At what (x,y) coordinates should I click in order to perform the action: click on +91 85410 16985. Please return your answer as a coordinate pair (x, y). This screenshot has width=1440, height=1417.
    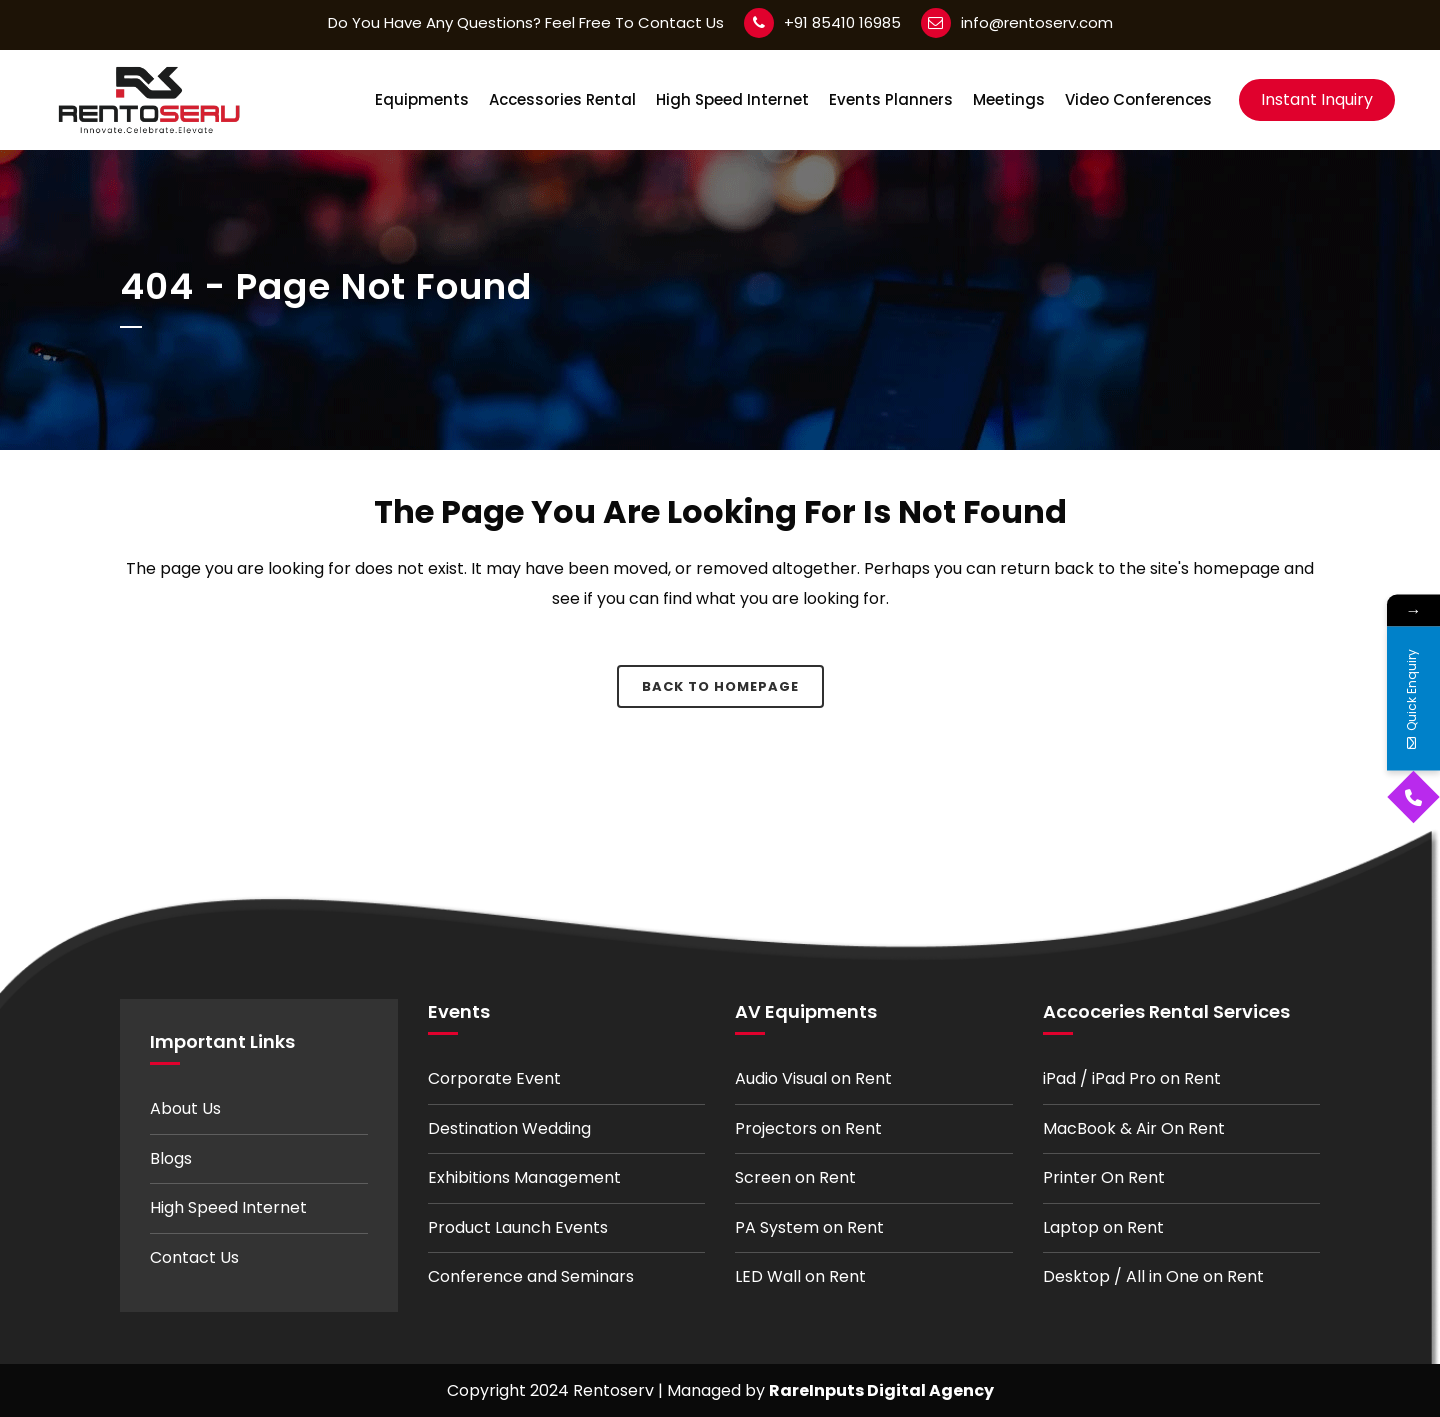
    Looking at the image, I should click on (842, 22).